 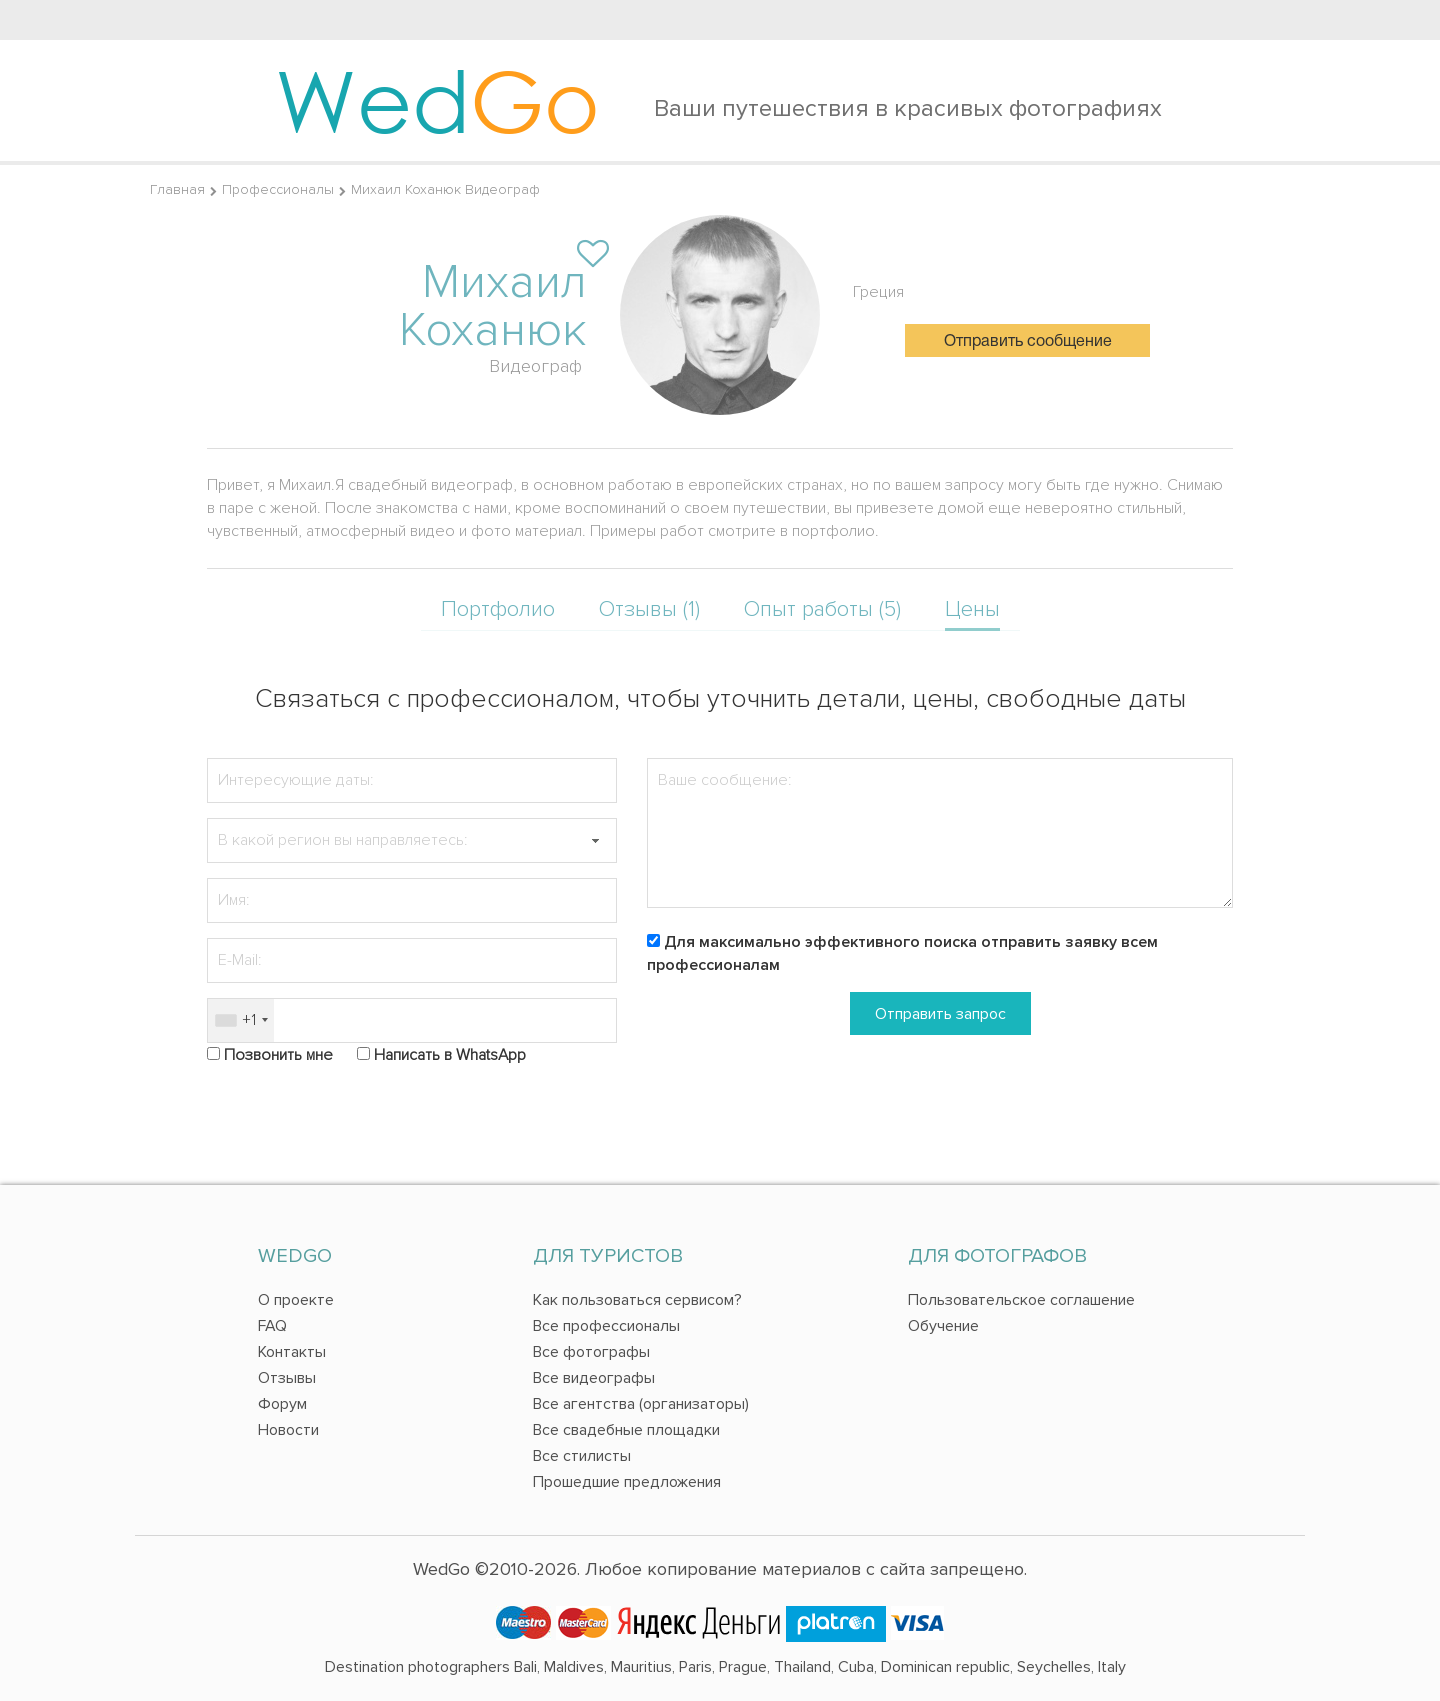 I want to click on Отправить запрос, so click(x=940, y=1014).